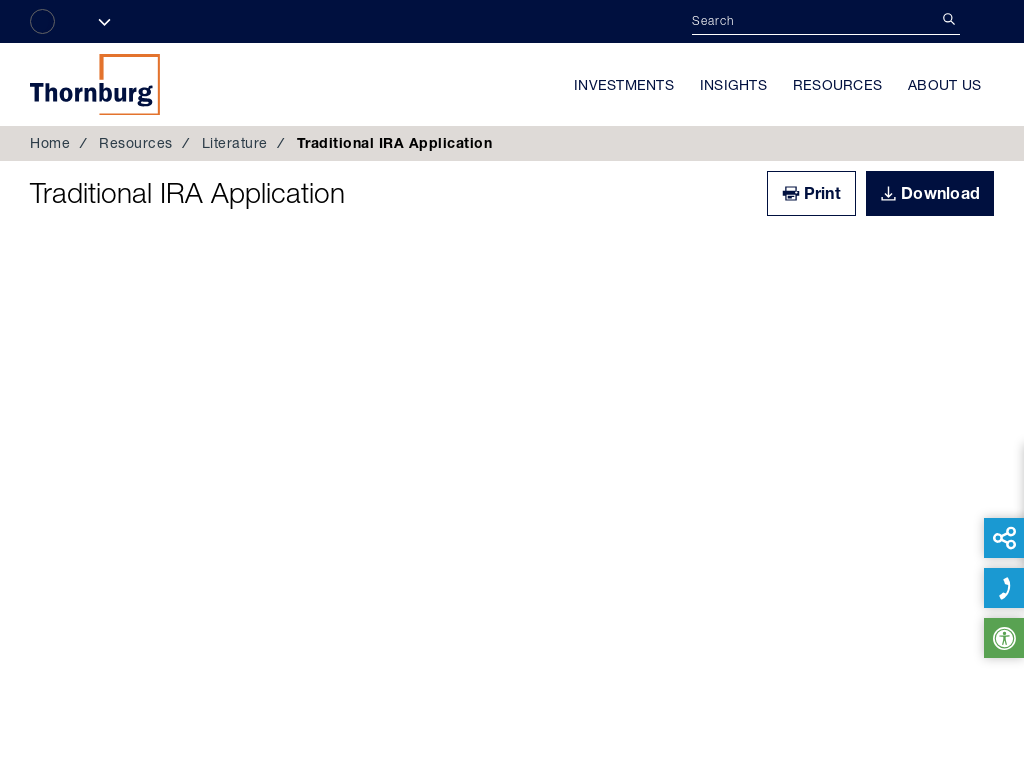  I want to click on Home, so click(50, 143).